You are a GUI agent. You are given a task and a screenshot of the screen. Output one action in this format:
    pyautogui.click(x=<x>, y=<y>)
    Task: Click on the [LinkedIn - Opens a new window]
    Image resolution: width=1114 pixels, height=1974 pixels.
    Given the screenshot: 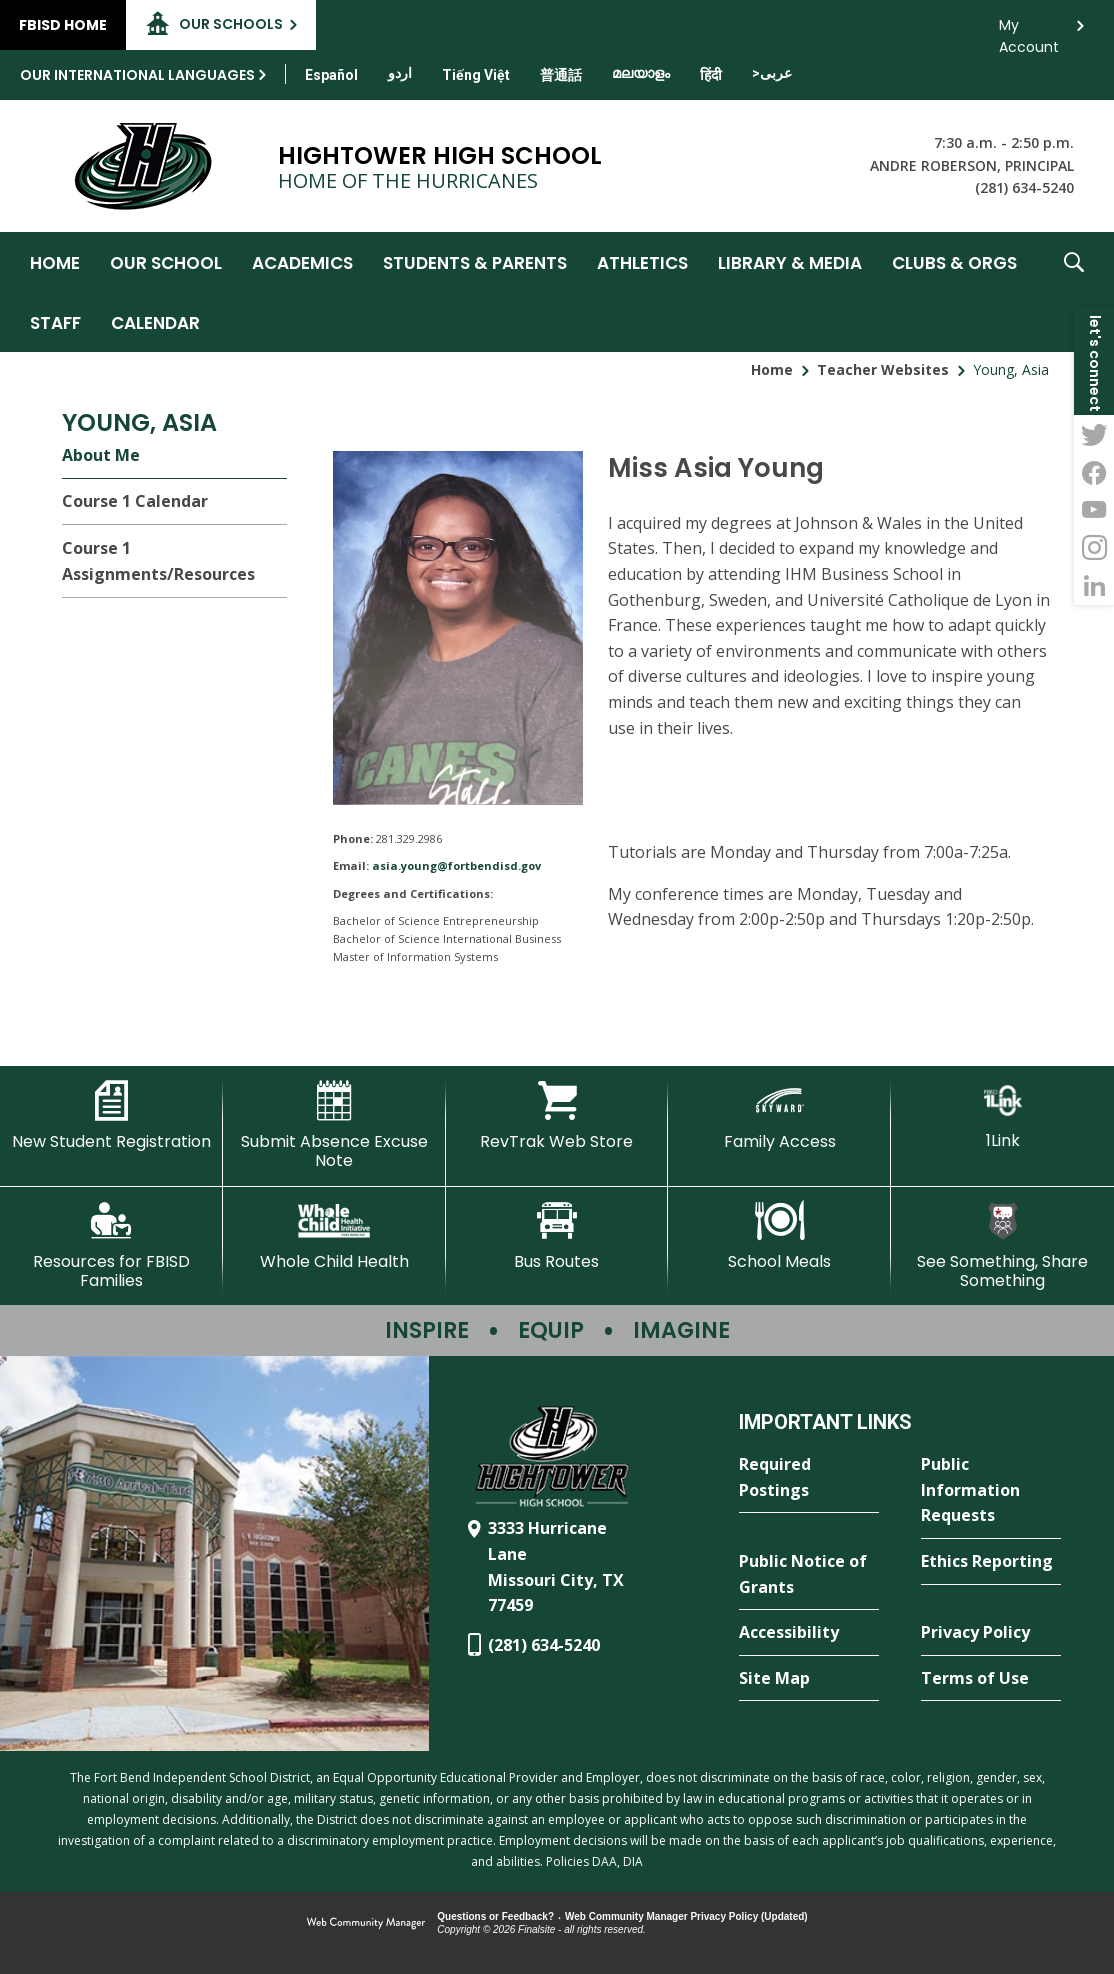 What is the action you would take?
    pyautogui.click(x=1094, y=586)
    